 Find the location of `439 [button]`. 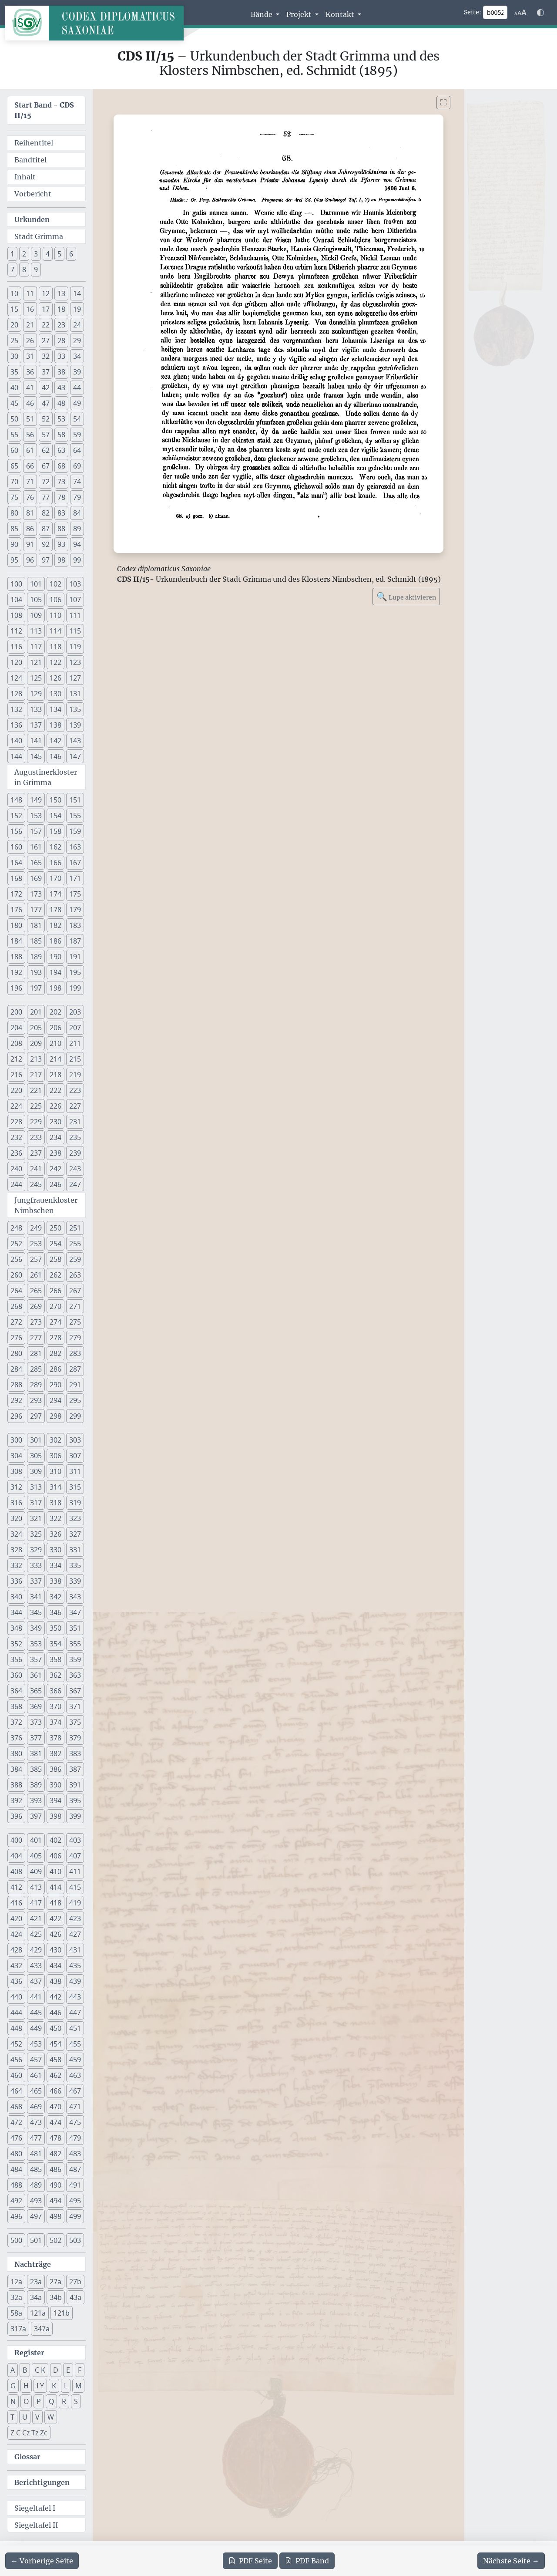

439 [button] is located at coordinates (75, 1981).